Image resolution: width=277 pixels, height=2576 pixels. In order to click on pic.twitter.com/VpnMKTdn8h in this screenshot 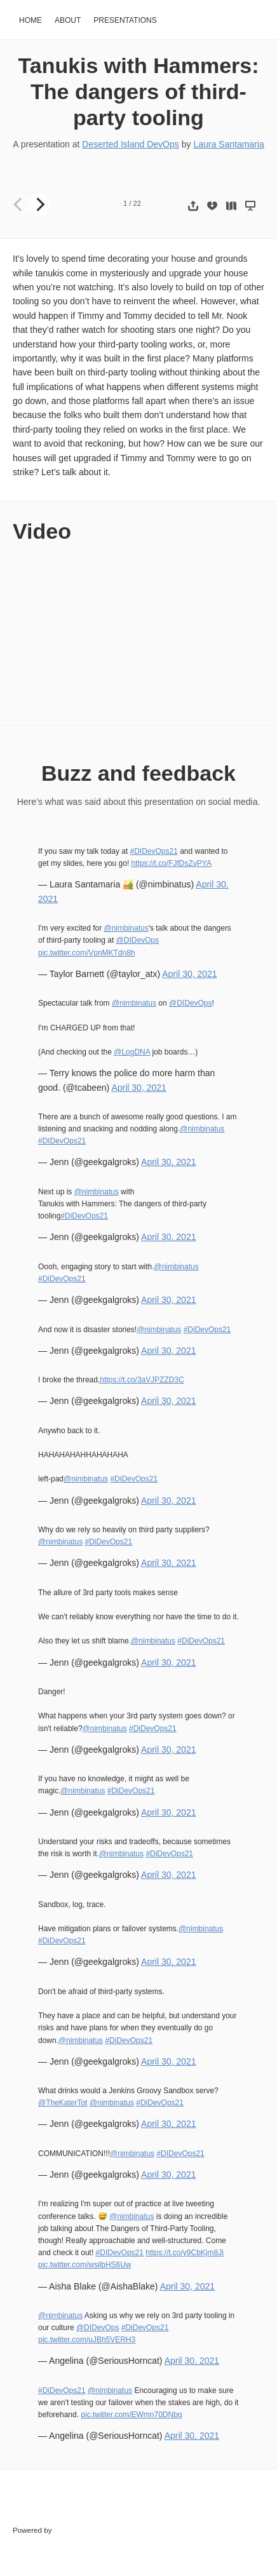, I will do `click(86, 952)`.